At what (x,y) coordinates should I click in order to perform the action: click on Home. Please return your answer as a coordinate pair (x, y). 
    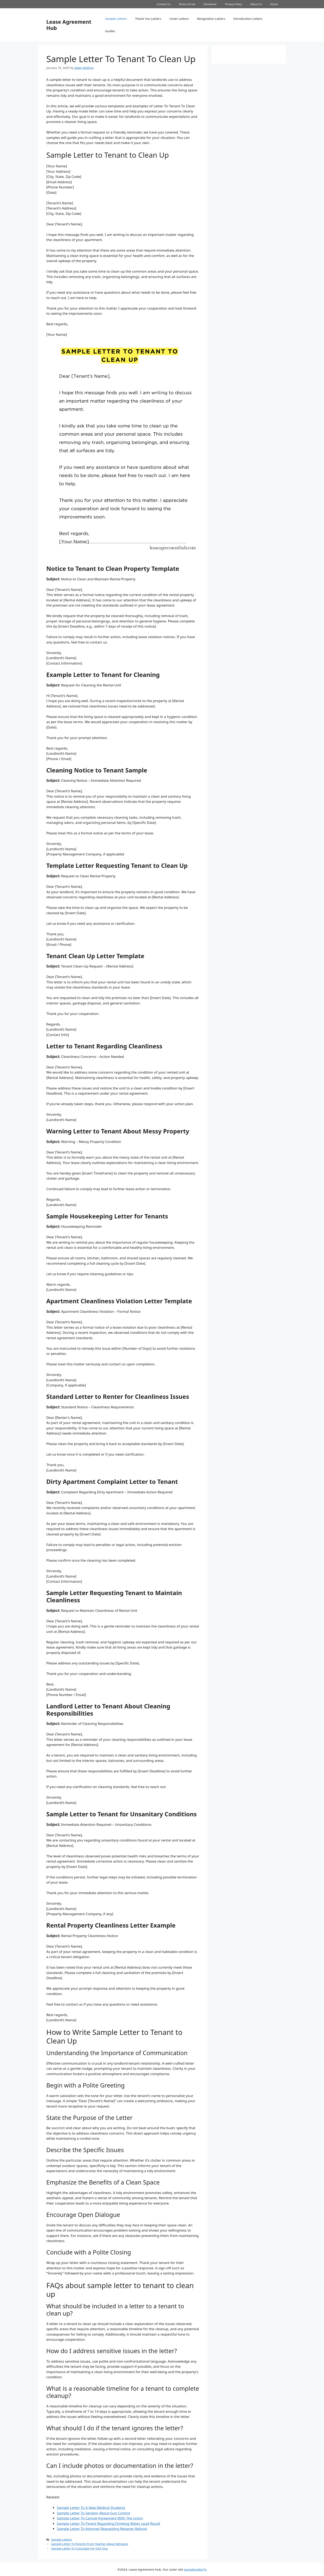
    Looking at the image, I should click on (274, 4).